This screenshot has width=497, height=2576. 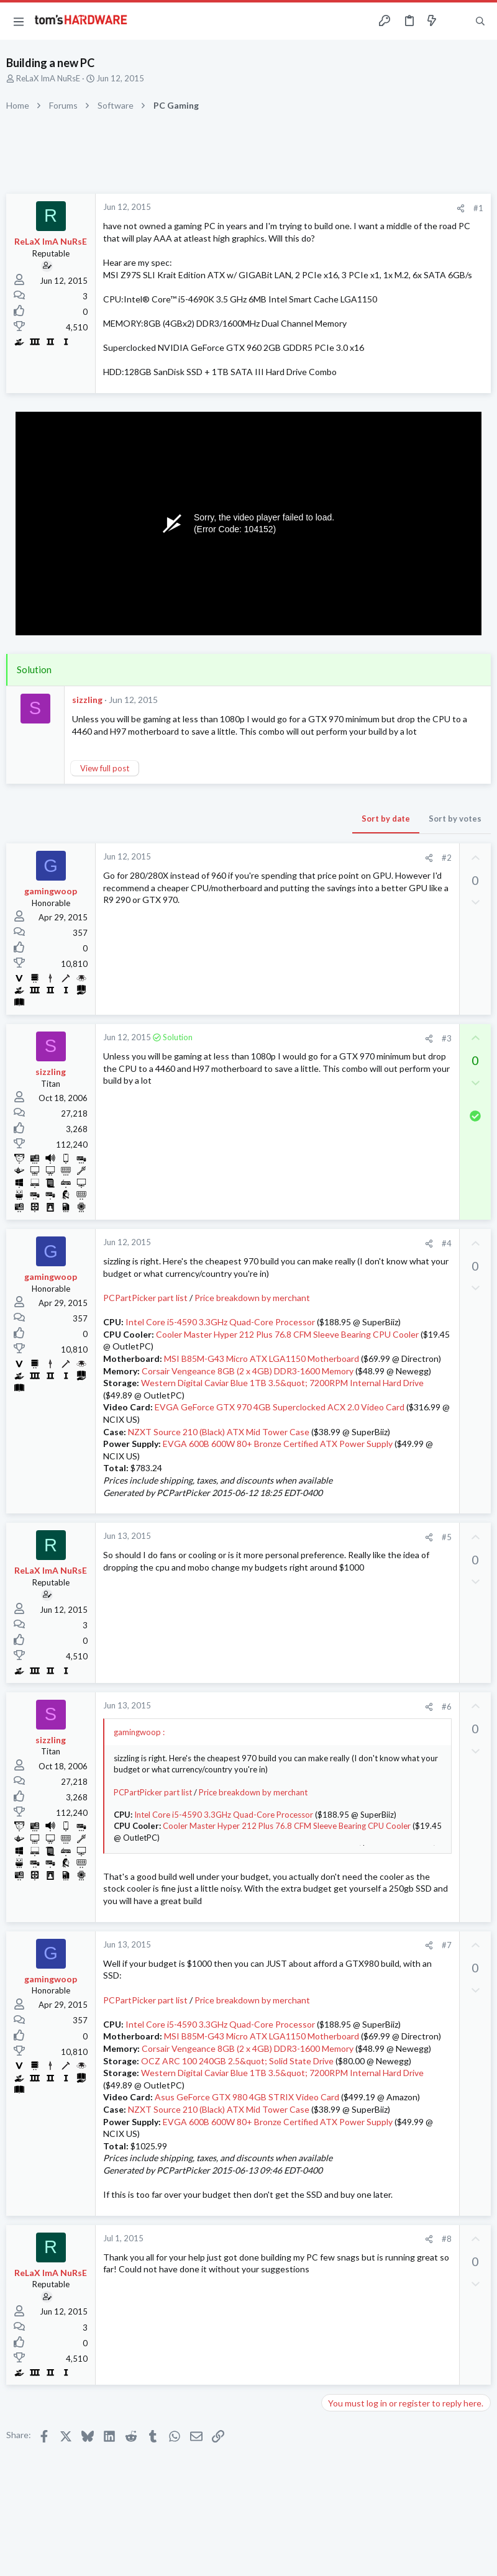 I want to click on [button], so click(x=18, y=21).